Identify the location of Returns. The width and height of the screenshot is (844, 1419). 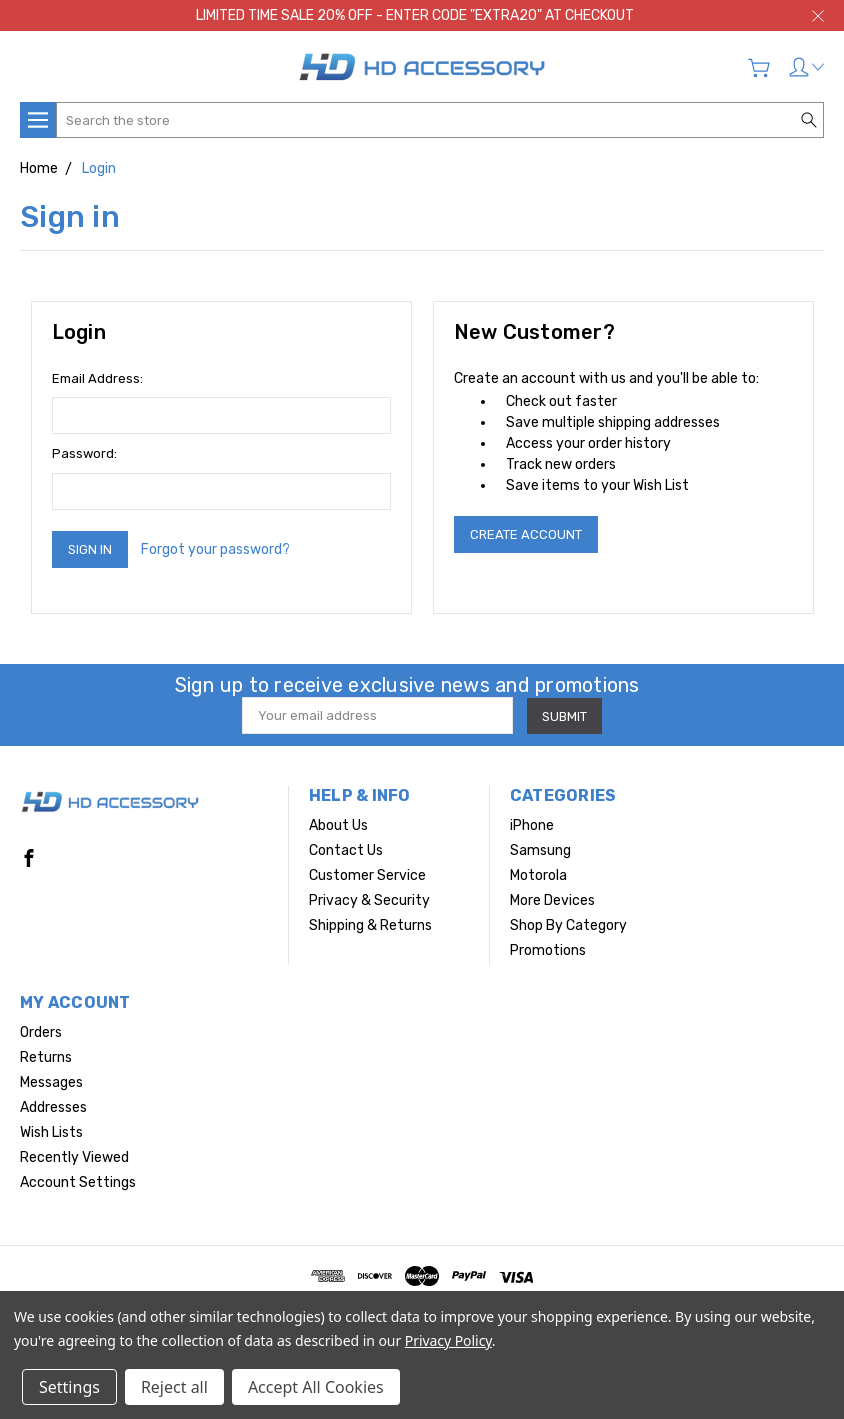
(46, 1057).